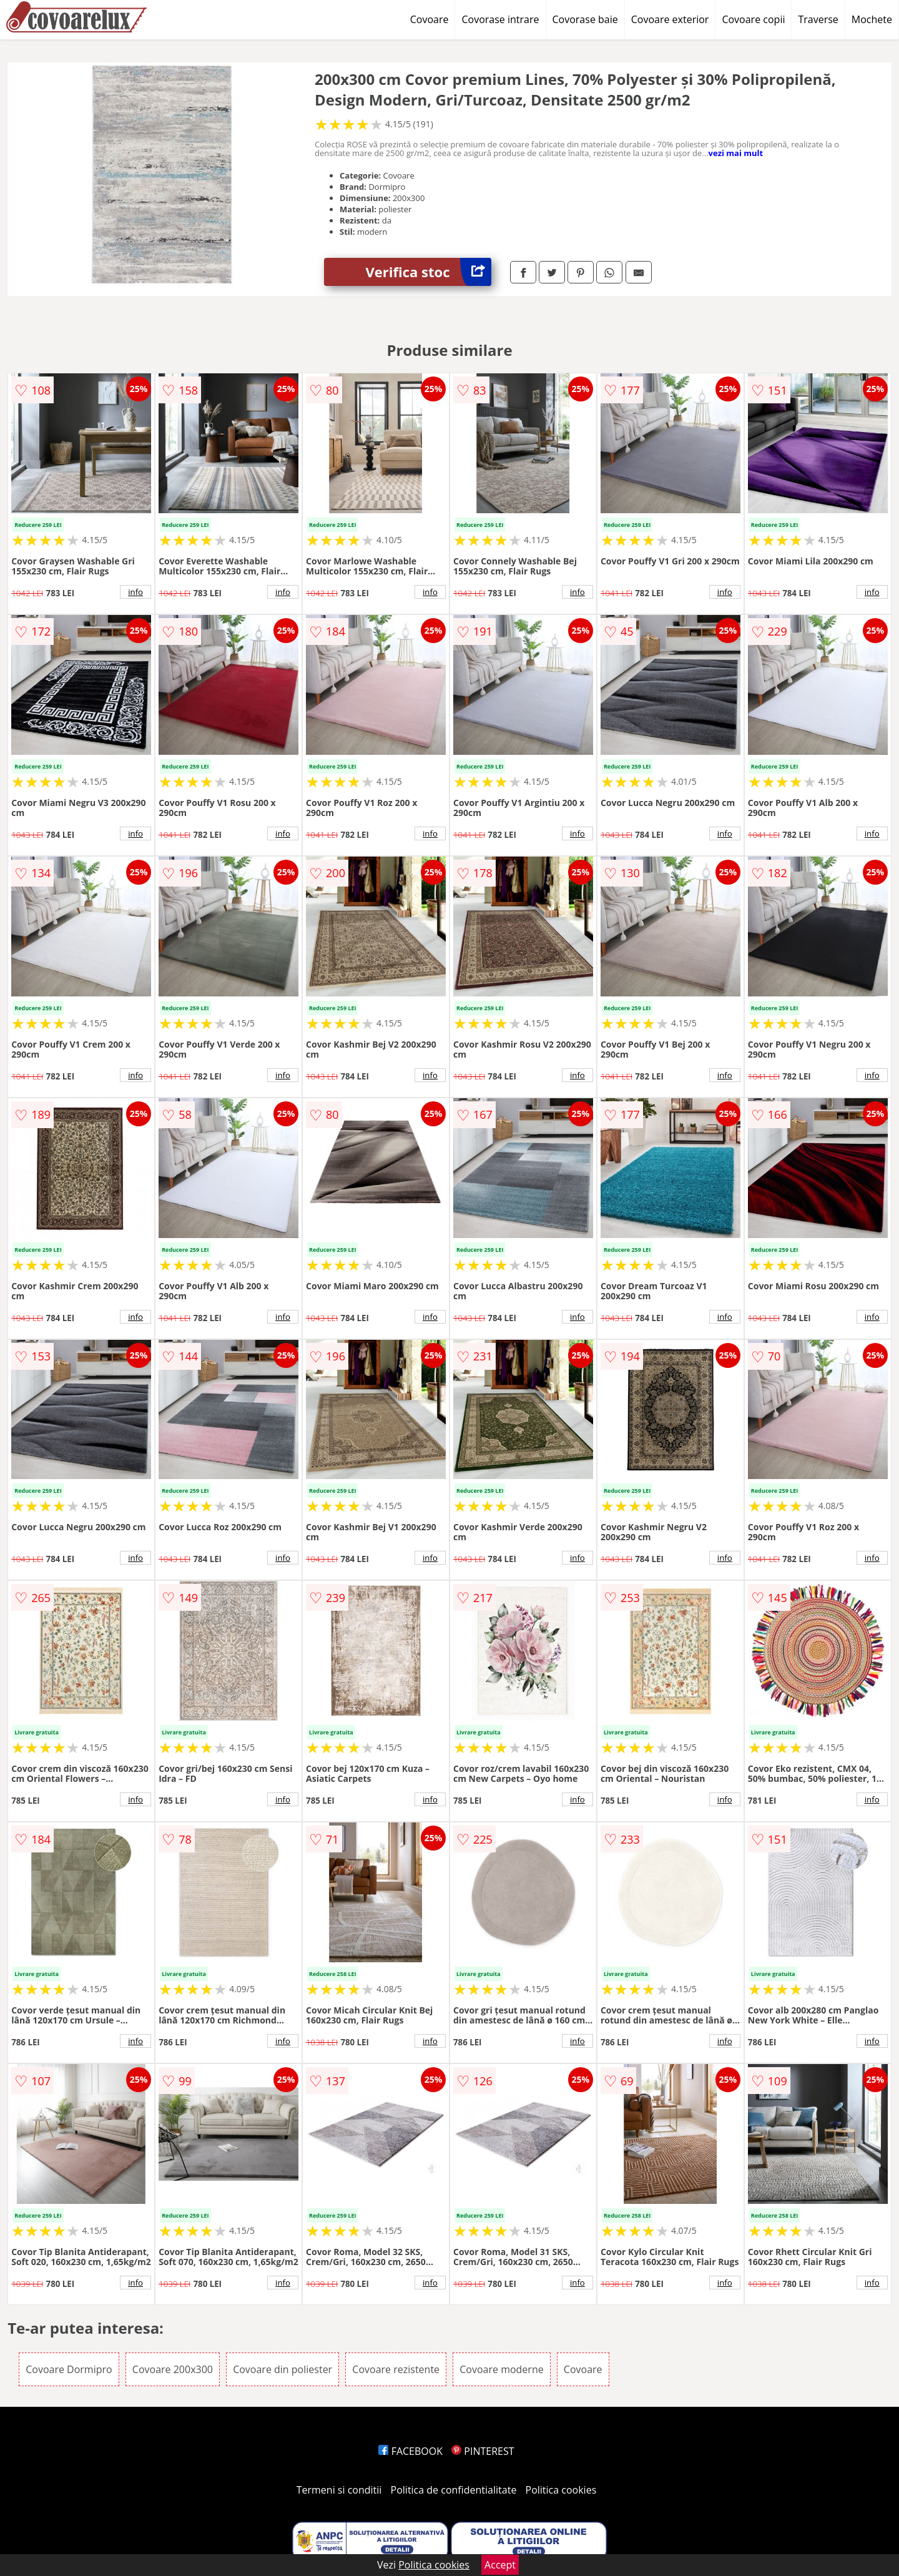 Image resolution: width=899 pixels, height=2576 pixels. Describe the element at coordinates (561, 2490) in the screenshot. I see `Politica cookies` at that location.